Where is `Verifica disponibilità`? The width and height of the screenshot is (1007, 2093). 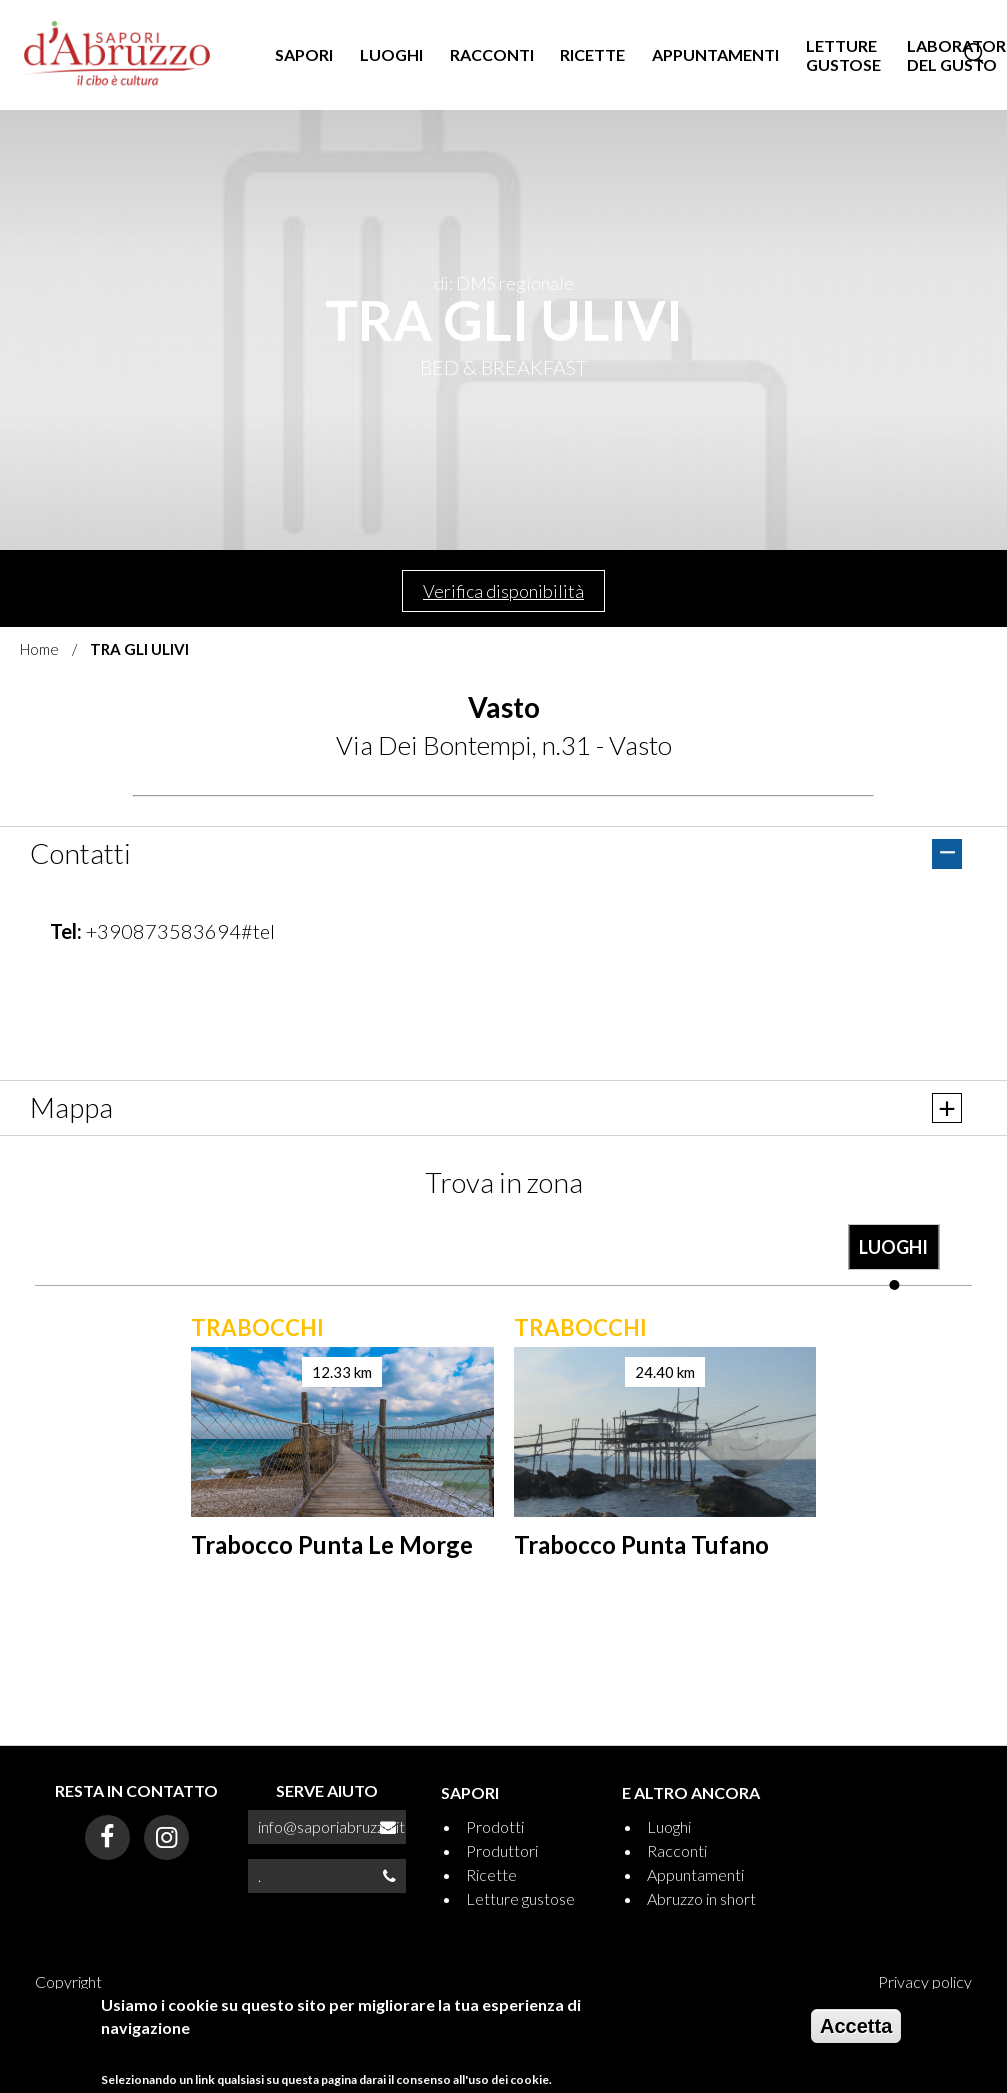
Verifica disponibilità is located at coordinates (503, 591).